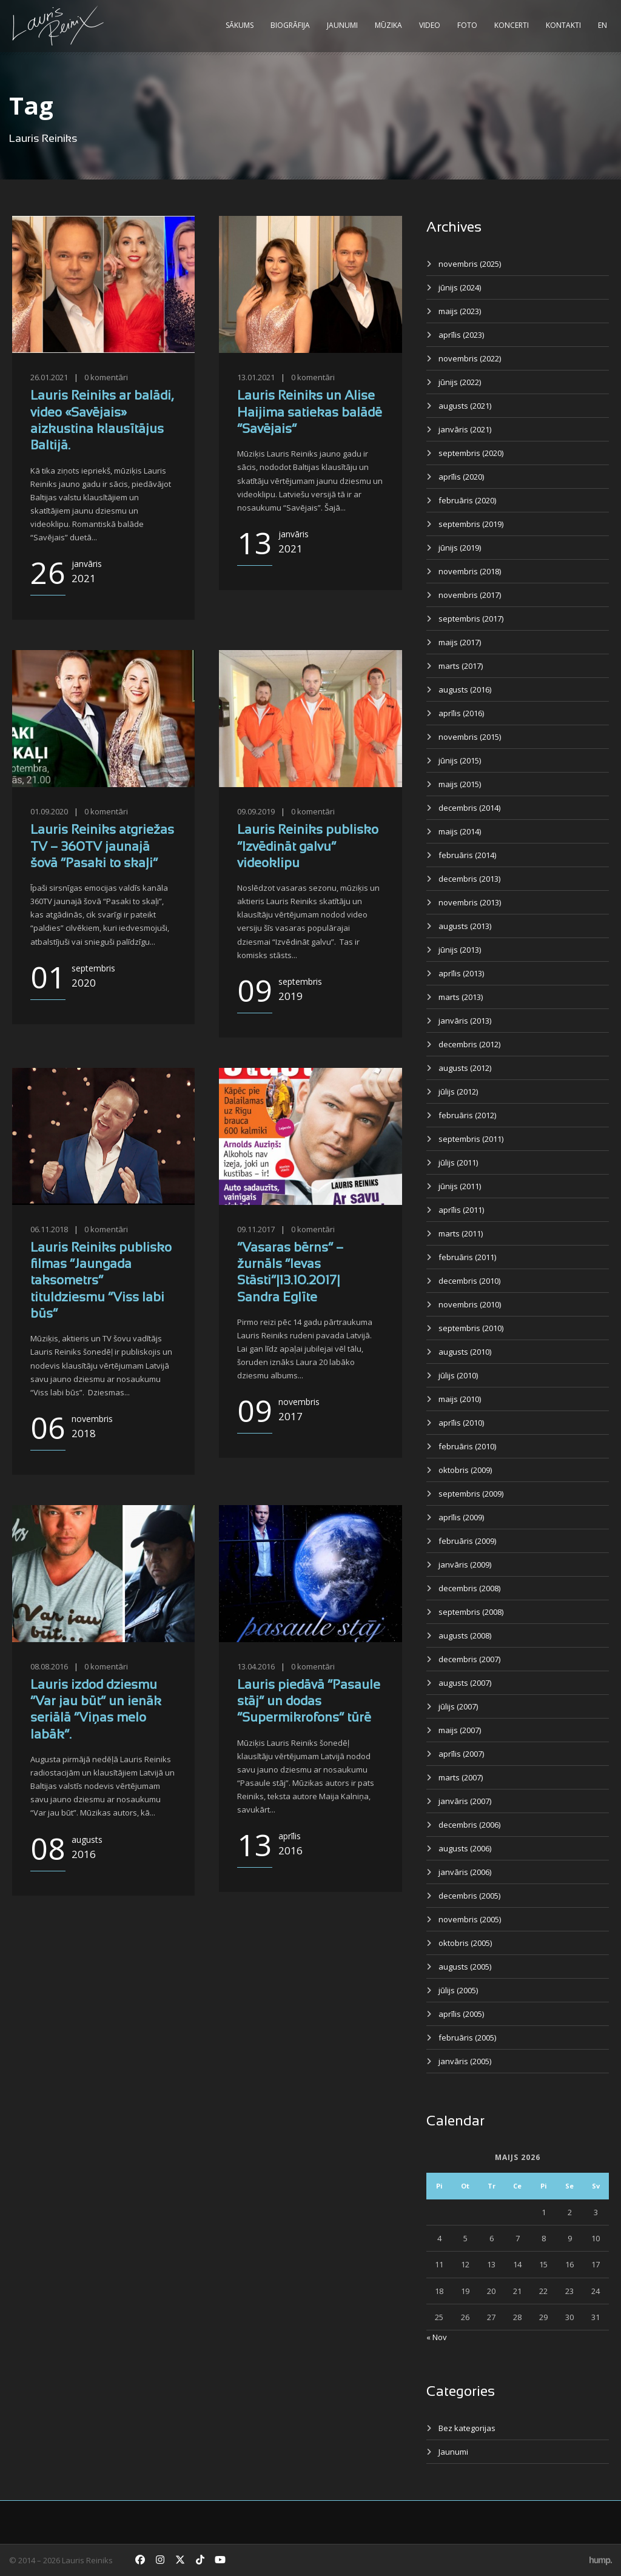 The width and height of the screenshot is (621, 2576). I want to click on novembris (2025), so click(469, 263).